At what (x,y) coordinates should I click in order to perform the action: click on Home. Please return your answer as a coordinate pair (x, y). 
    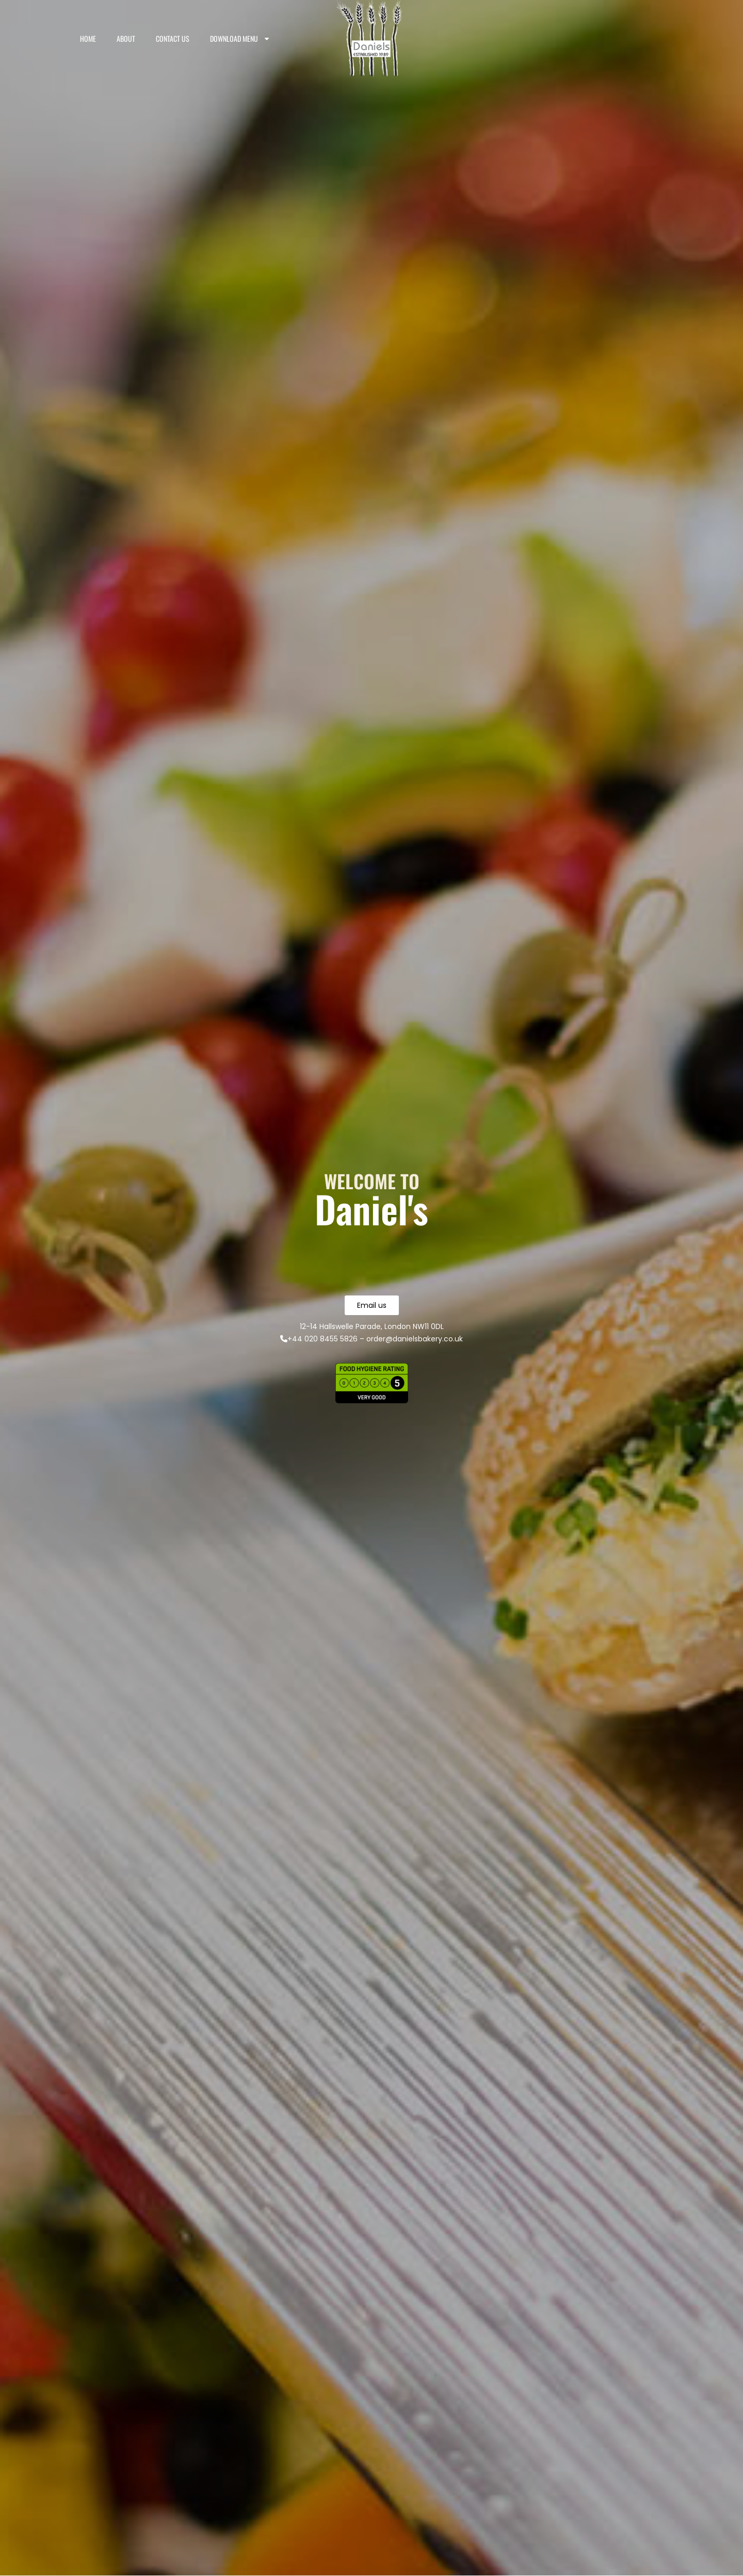
    Looking at the image, I should click on (88, 38).